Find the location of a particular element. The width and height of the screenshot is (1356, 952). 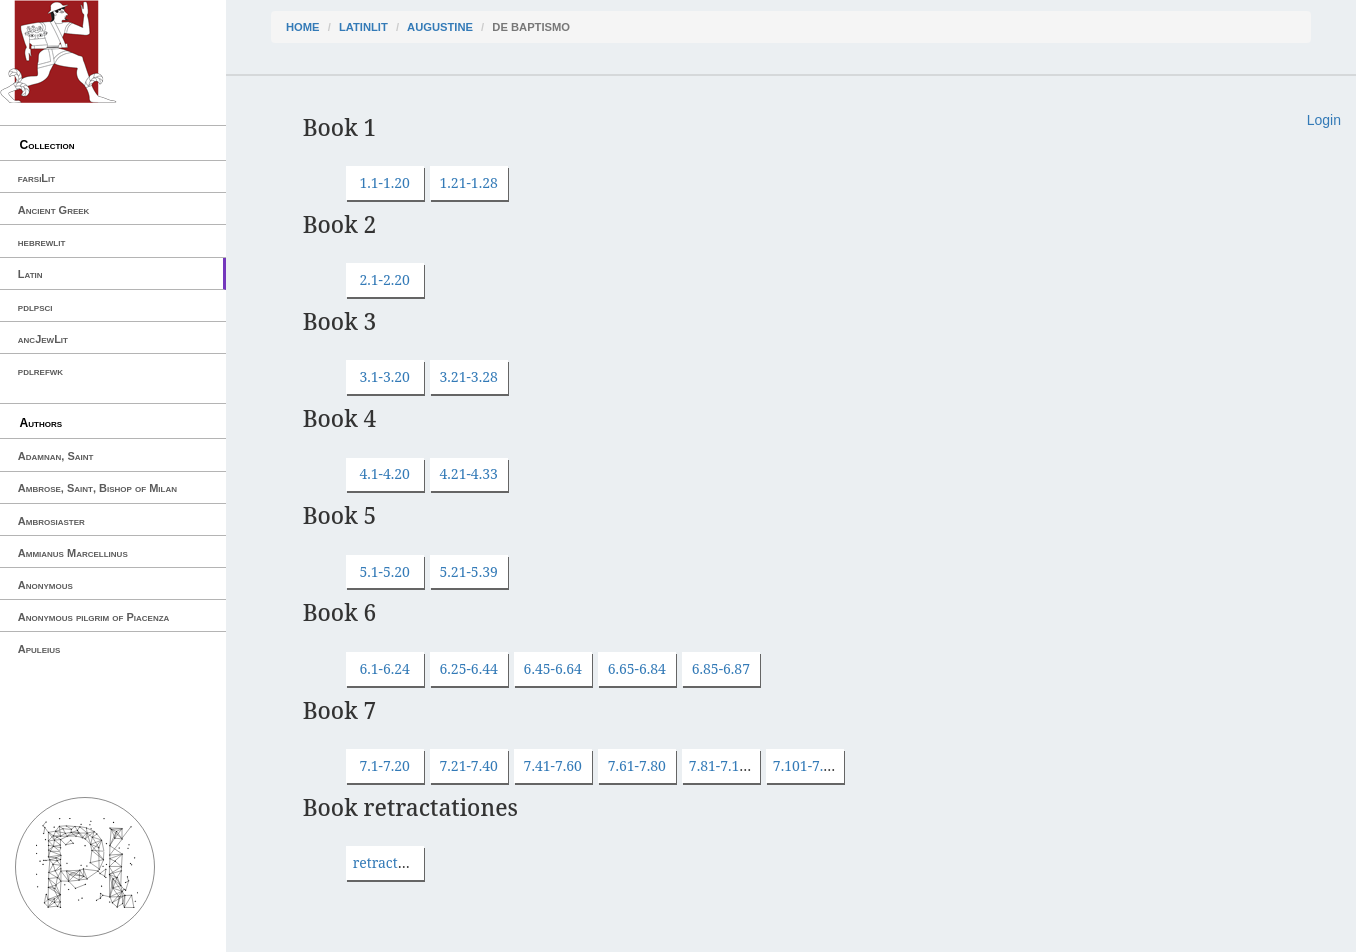

7.81-7.100 is located at coordinates (722, 765).